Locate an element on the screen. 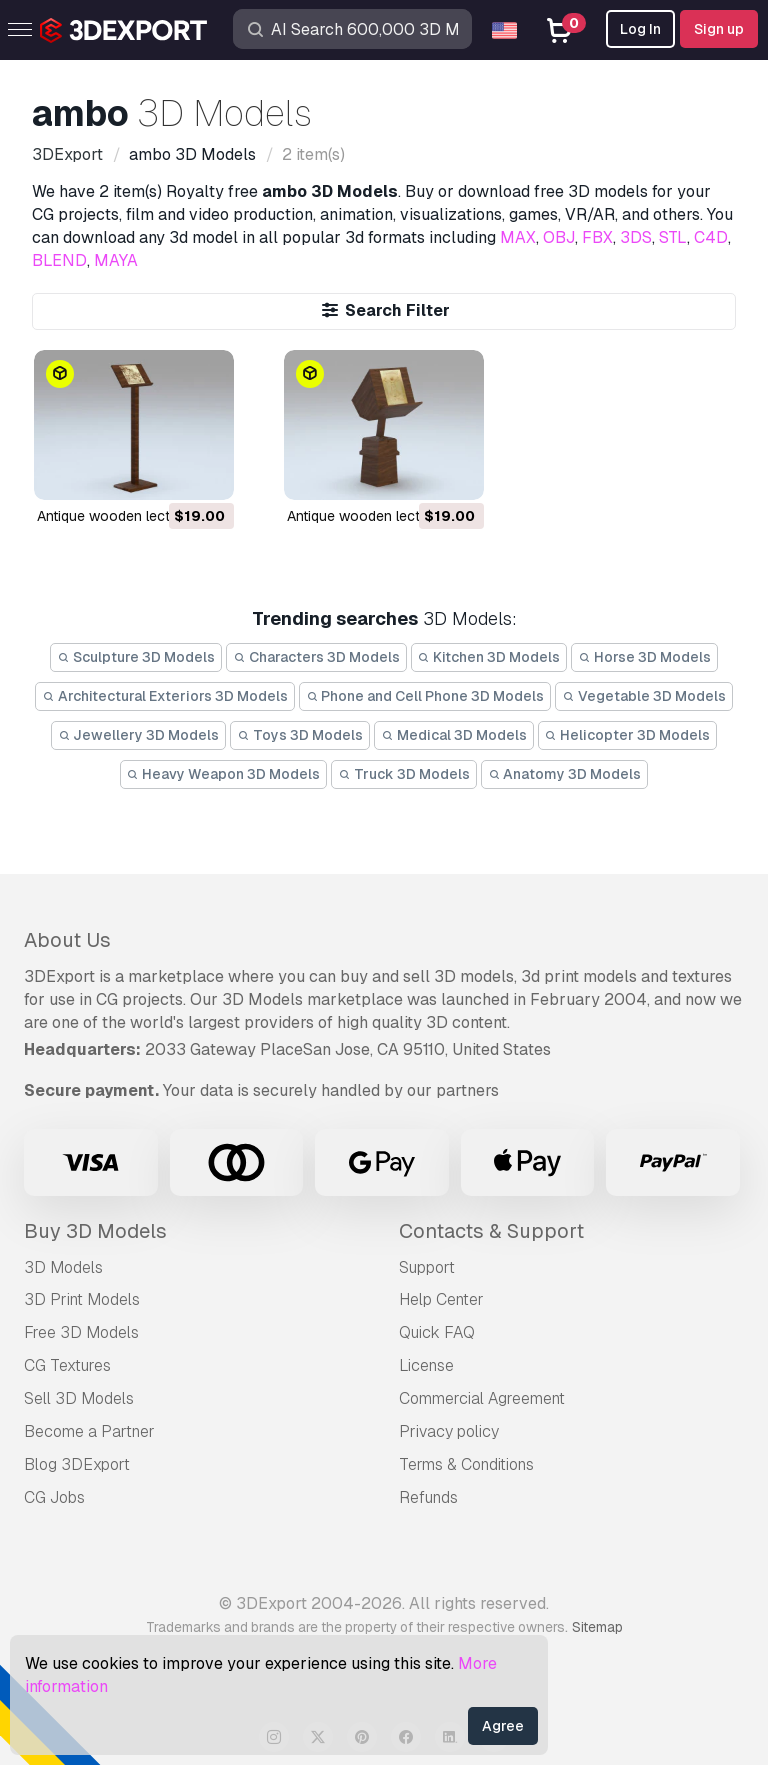  Buy 3D Models is located at coordinates (95, 1231).